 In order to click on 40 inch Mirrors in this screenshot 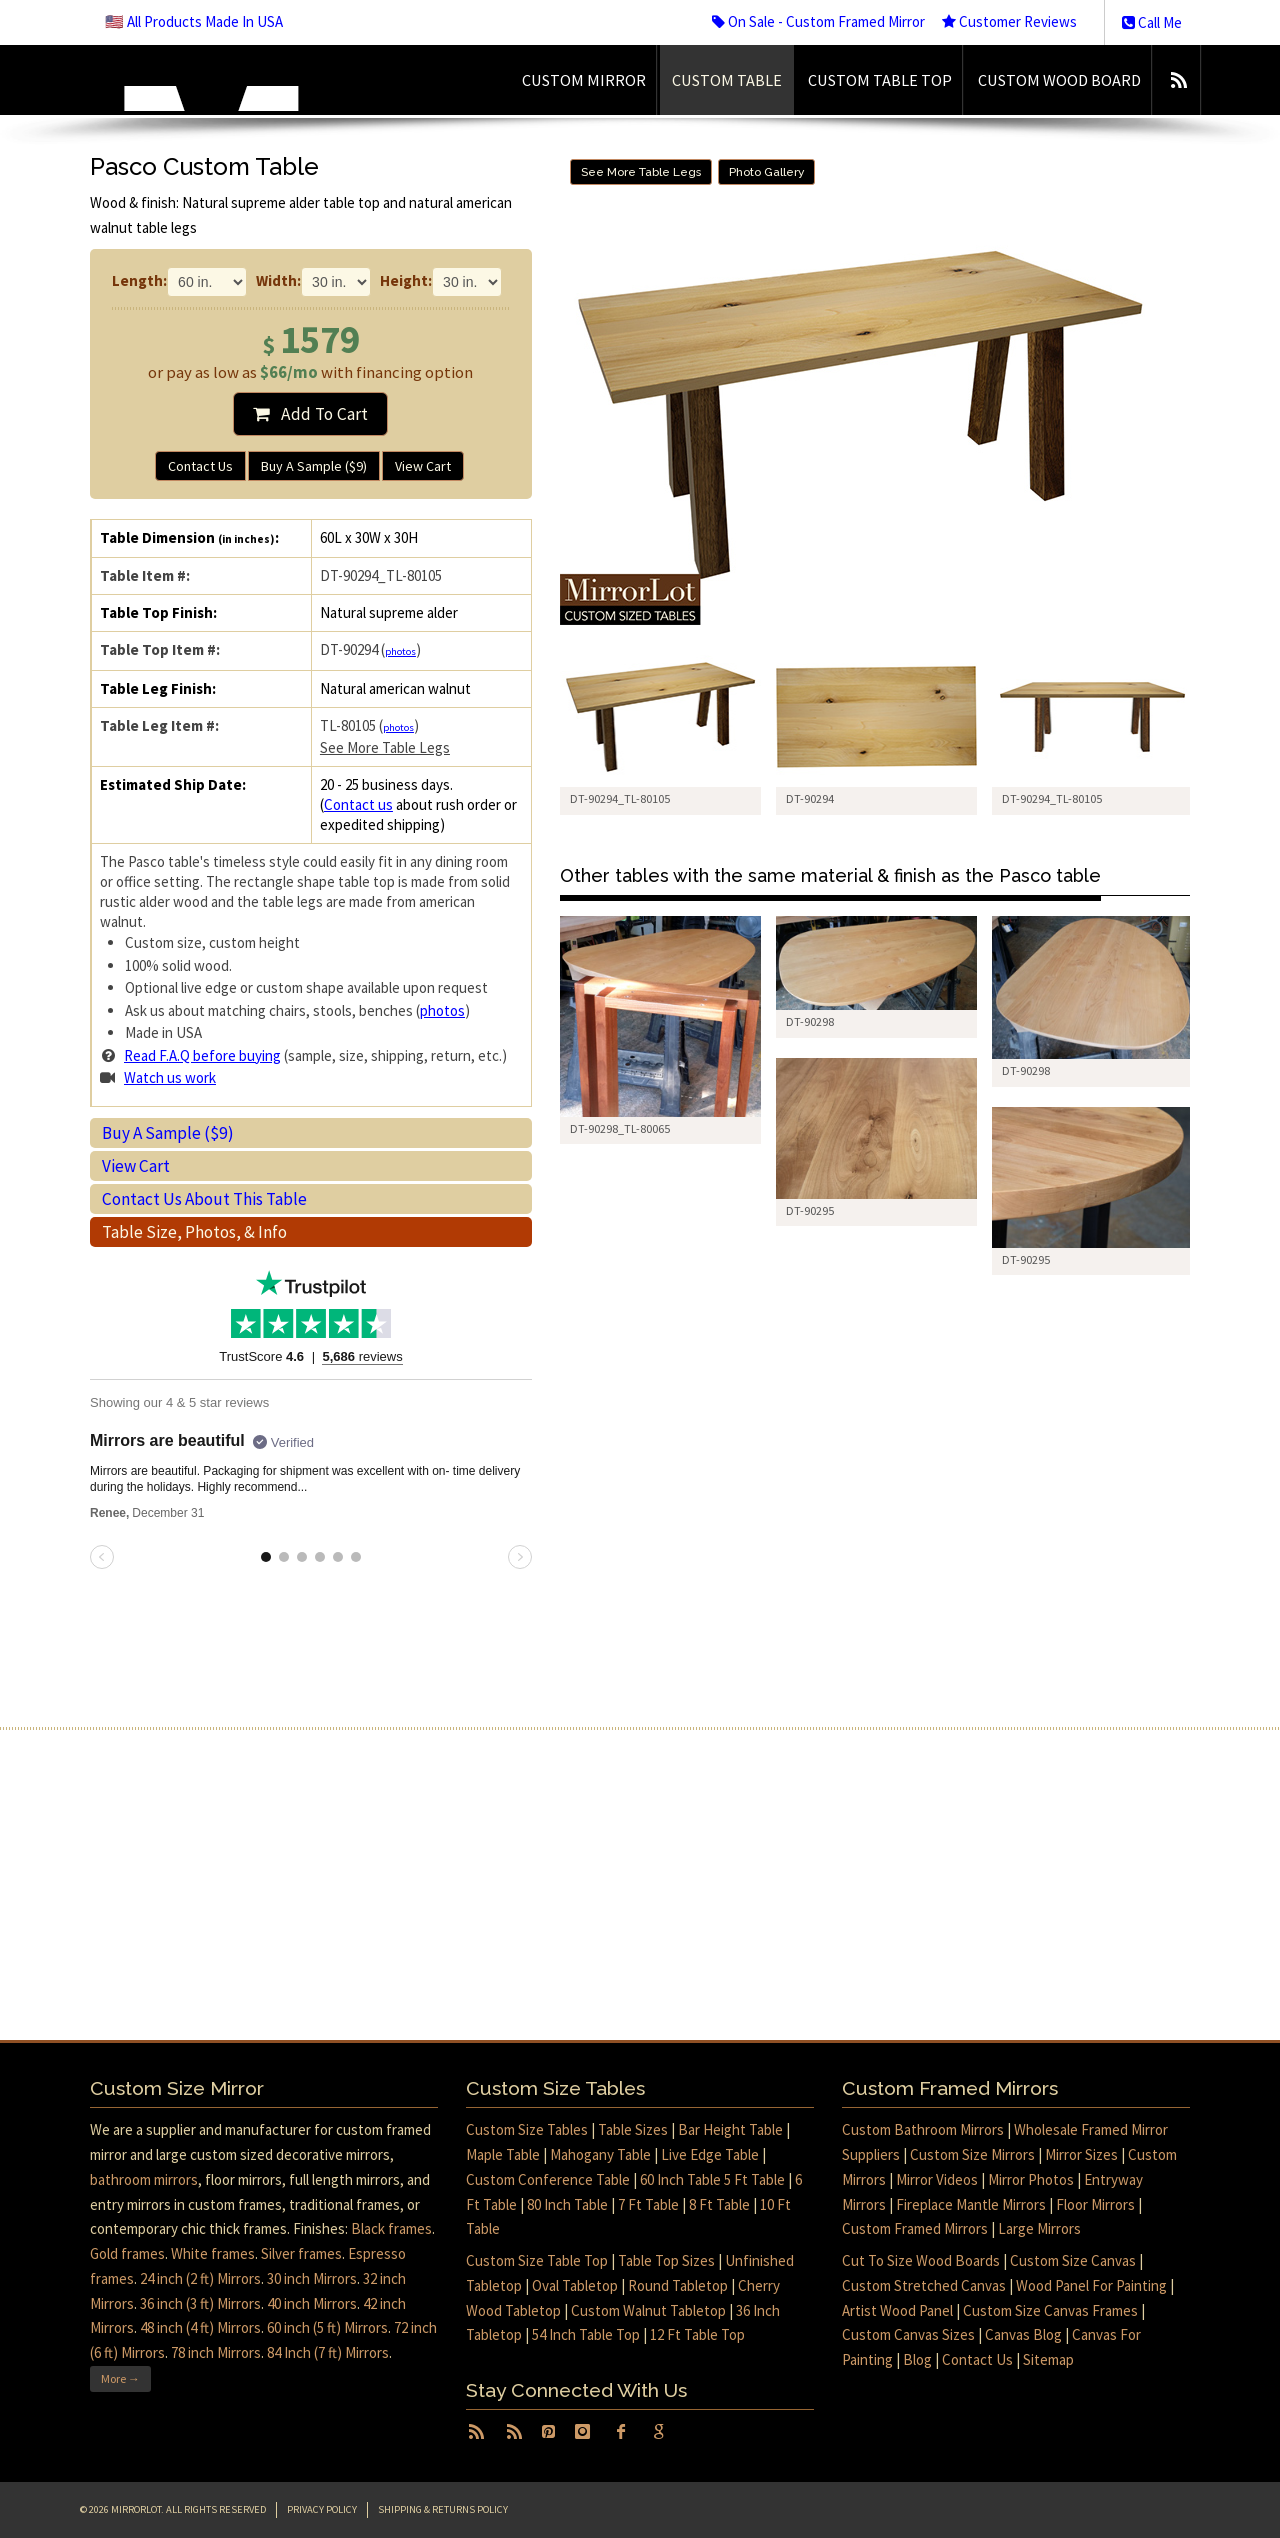, I will do `click(312, 2303)`.